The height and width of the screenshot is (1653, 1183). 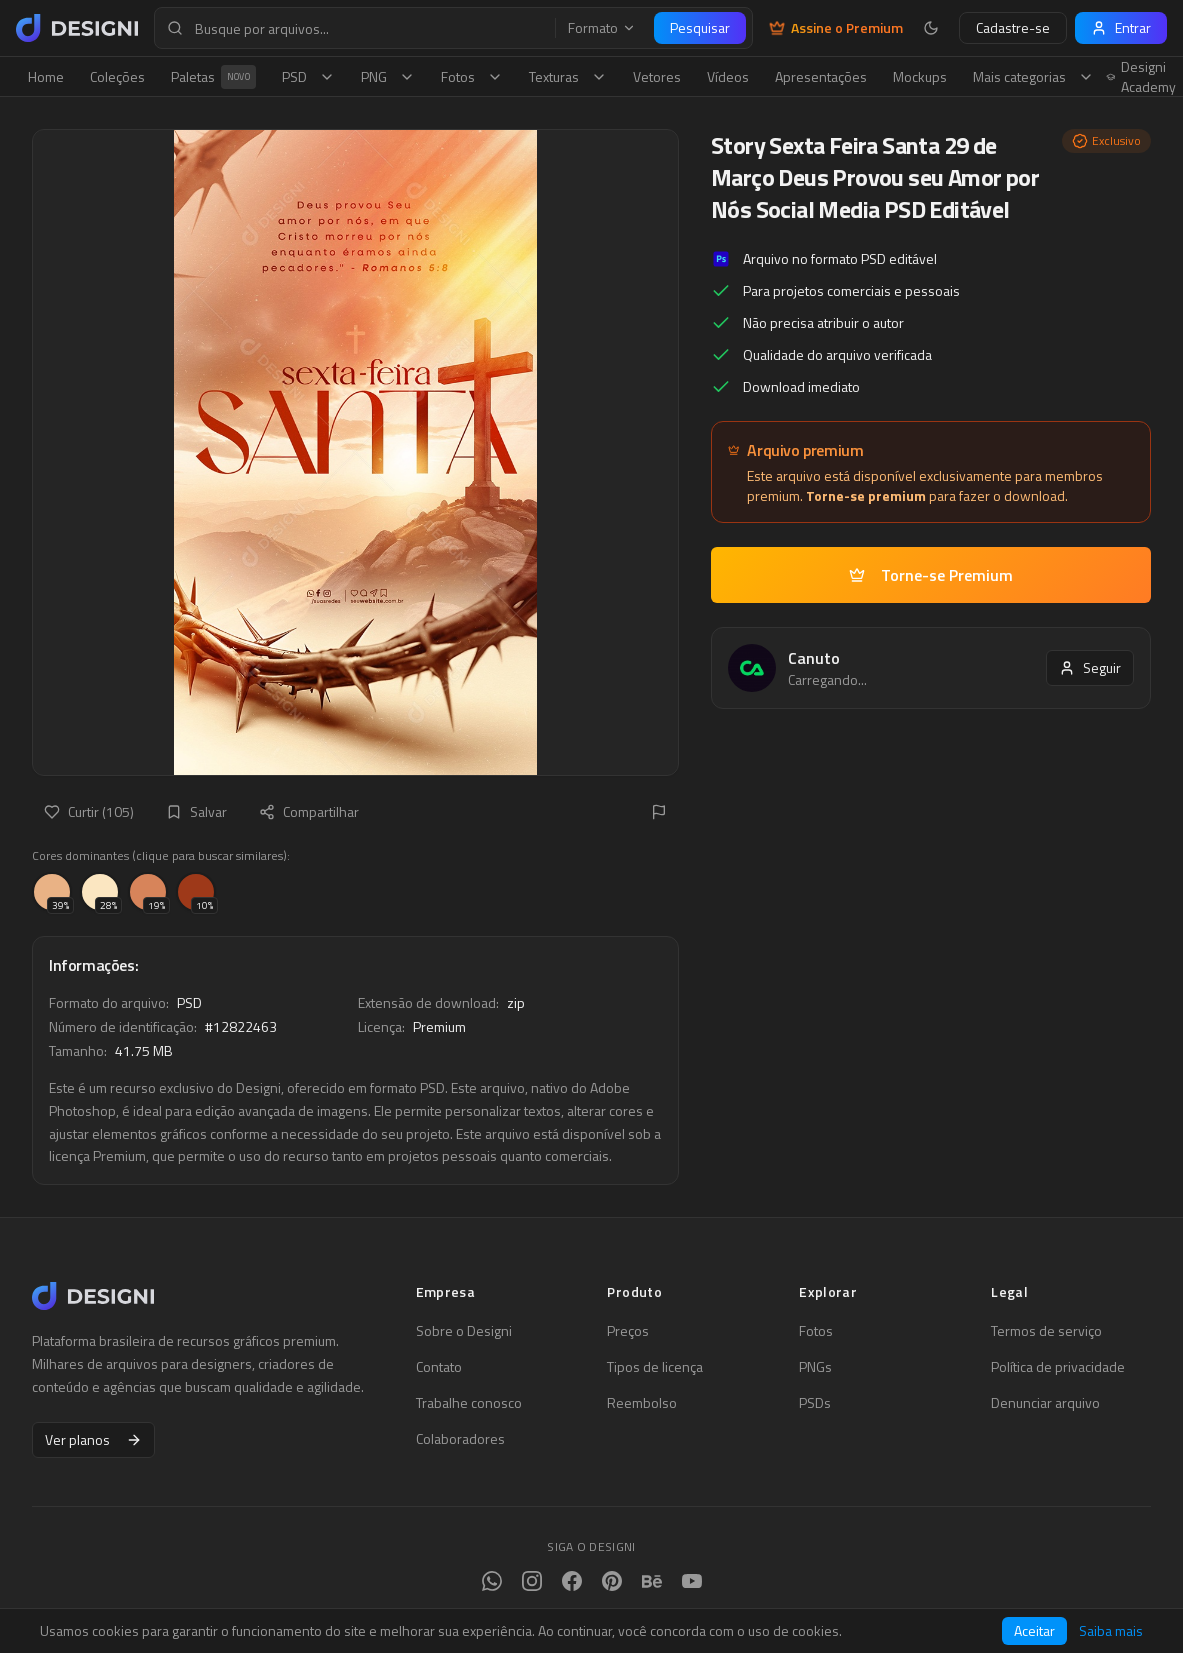 I want to click on Entrar, so click(x=1121, y=27).